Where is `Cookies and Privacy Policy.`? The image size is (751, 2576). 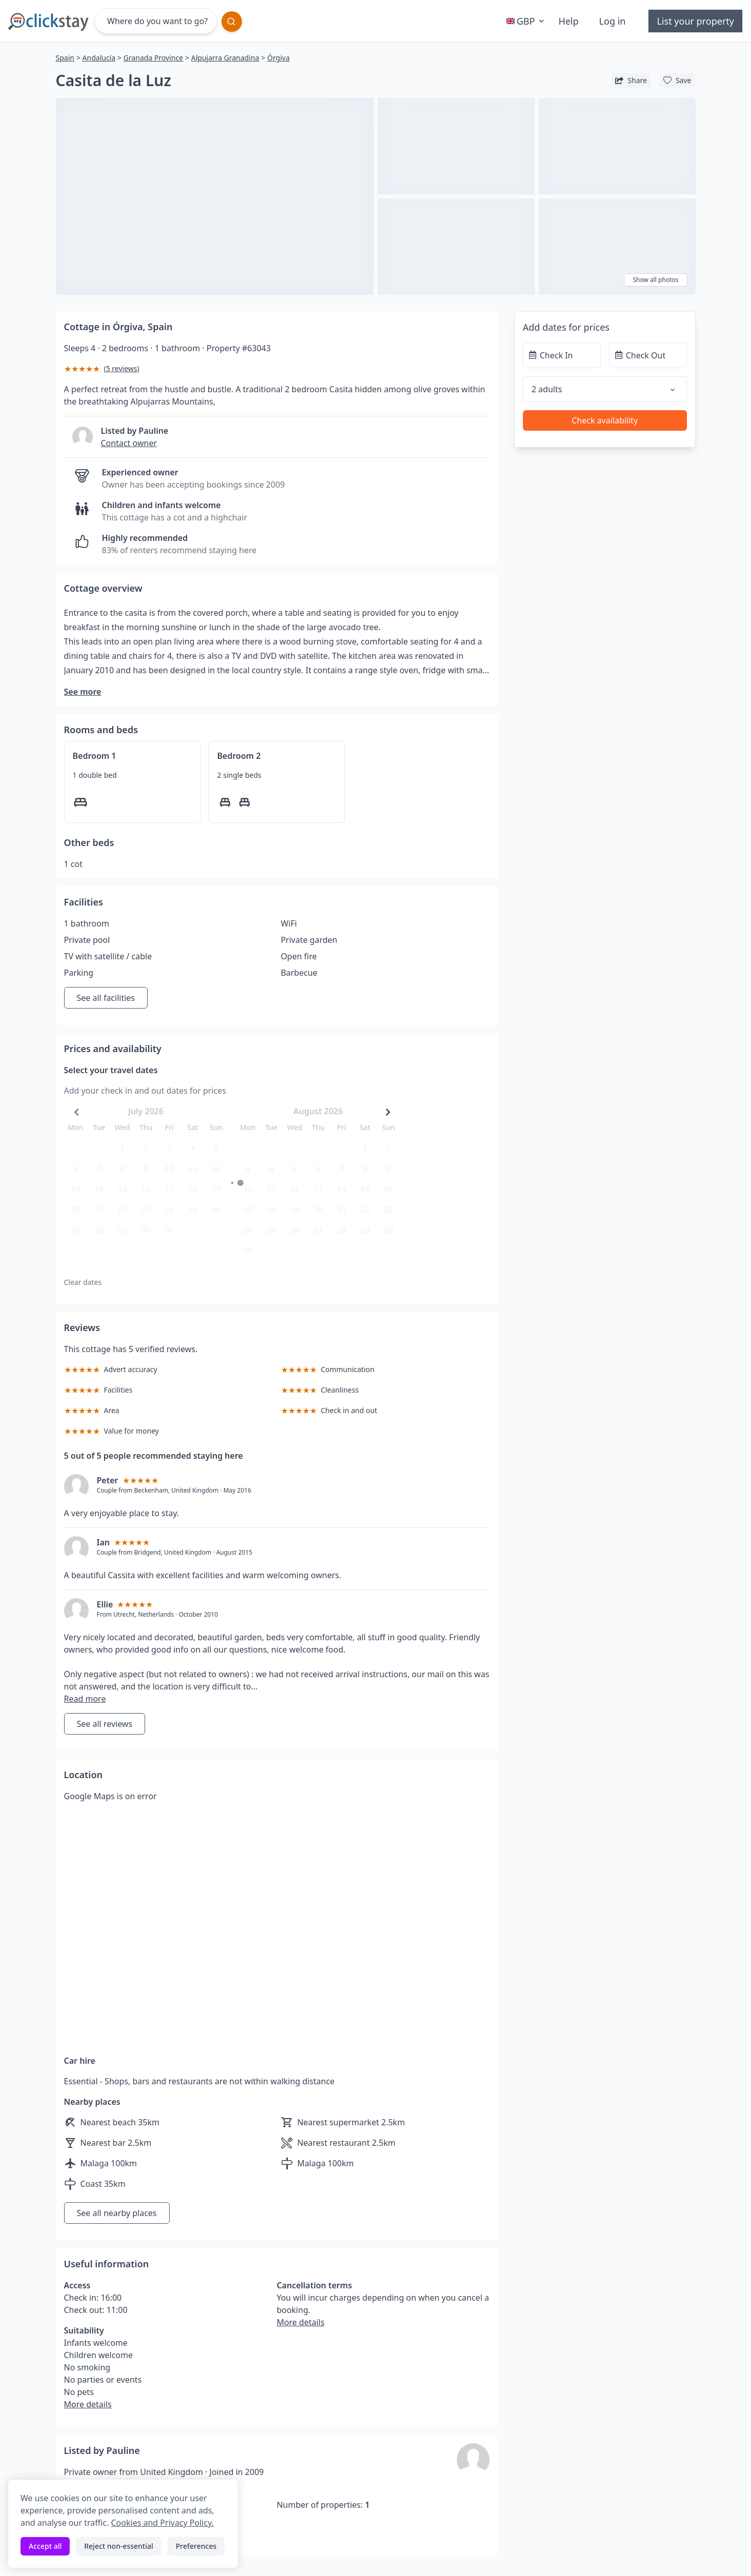 Cookies and Privacy Policy. is located at coordinates (162, 2522).